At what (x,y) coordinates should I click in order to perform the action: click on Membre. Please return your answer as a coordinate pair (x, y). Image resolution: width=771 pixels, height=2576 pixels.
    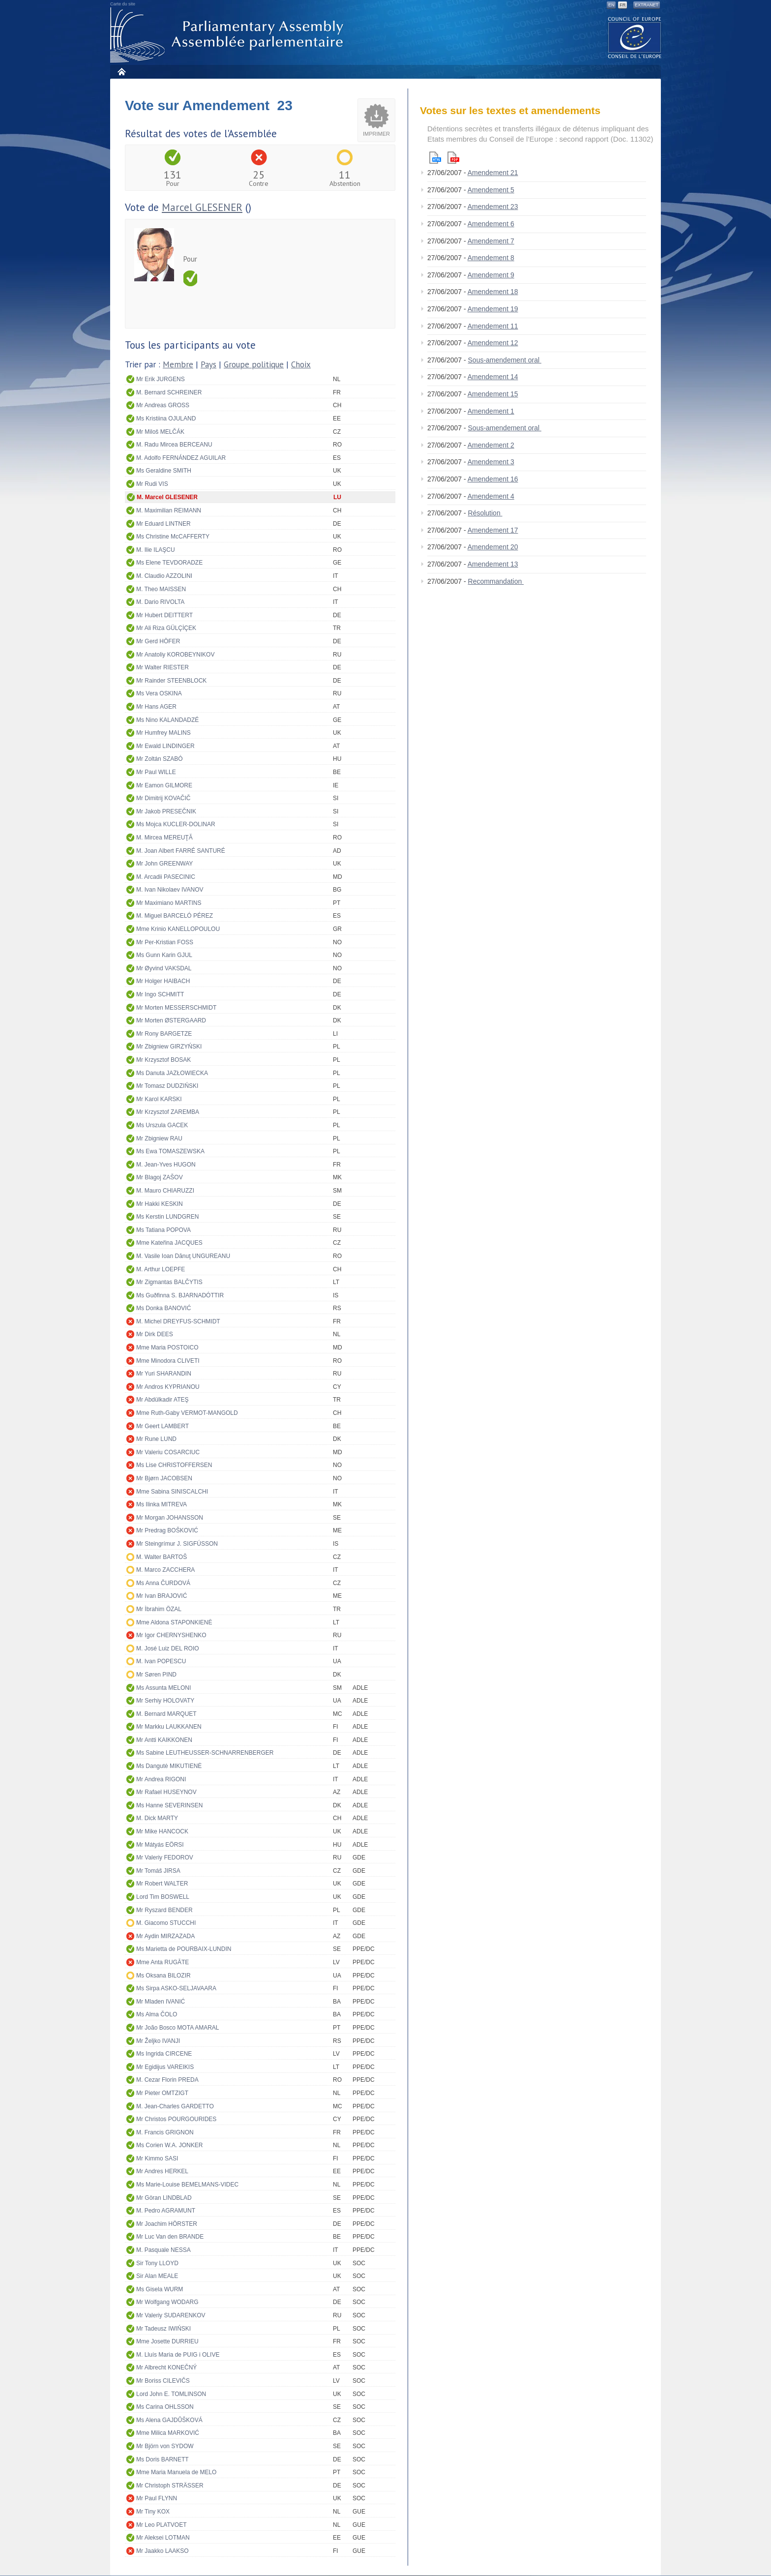
    Looking at the image, I should click on (178, 364).